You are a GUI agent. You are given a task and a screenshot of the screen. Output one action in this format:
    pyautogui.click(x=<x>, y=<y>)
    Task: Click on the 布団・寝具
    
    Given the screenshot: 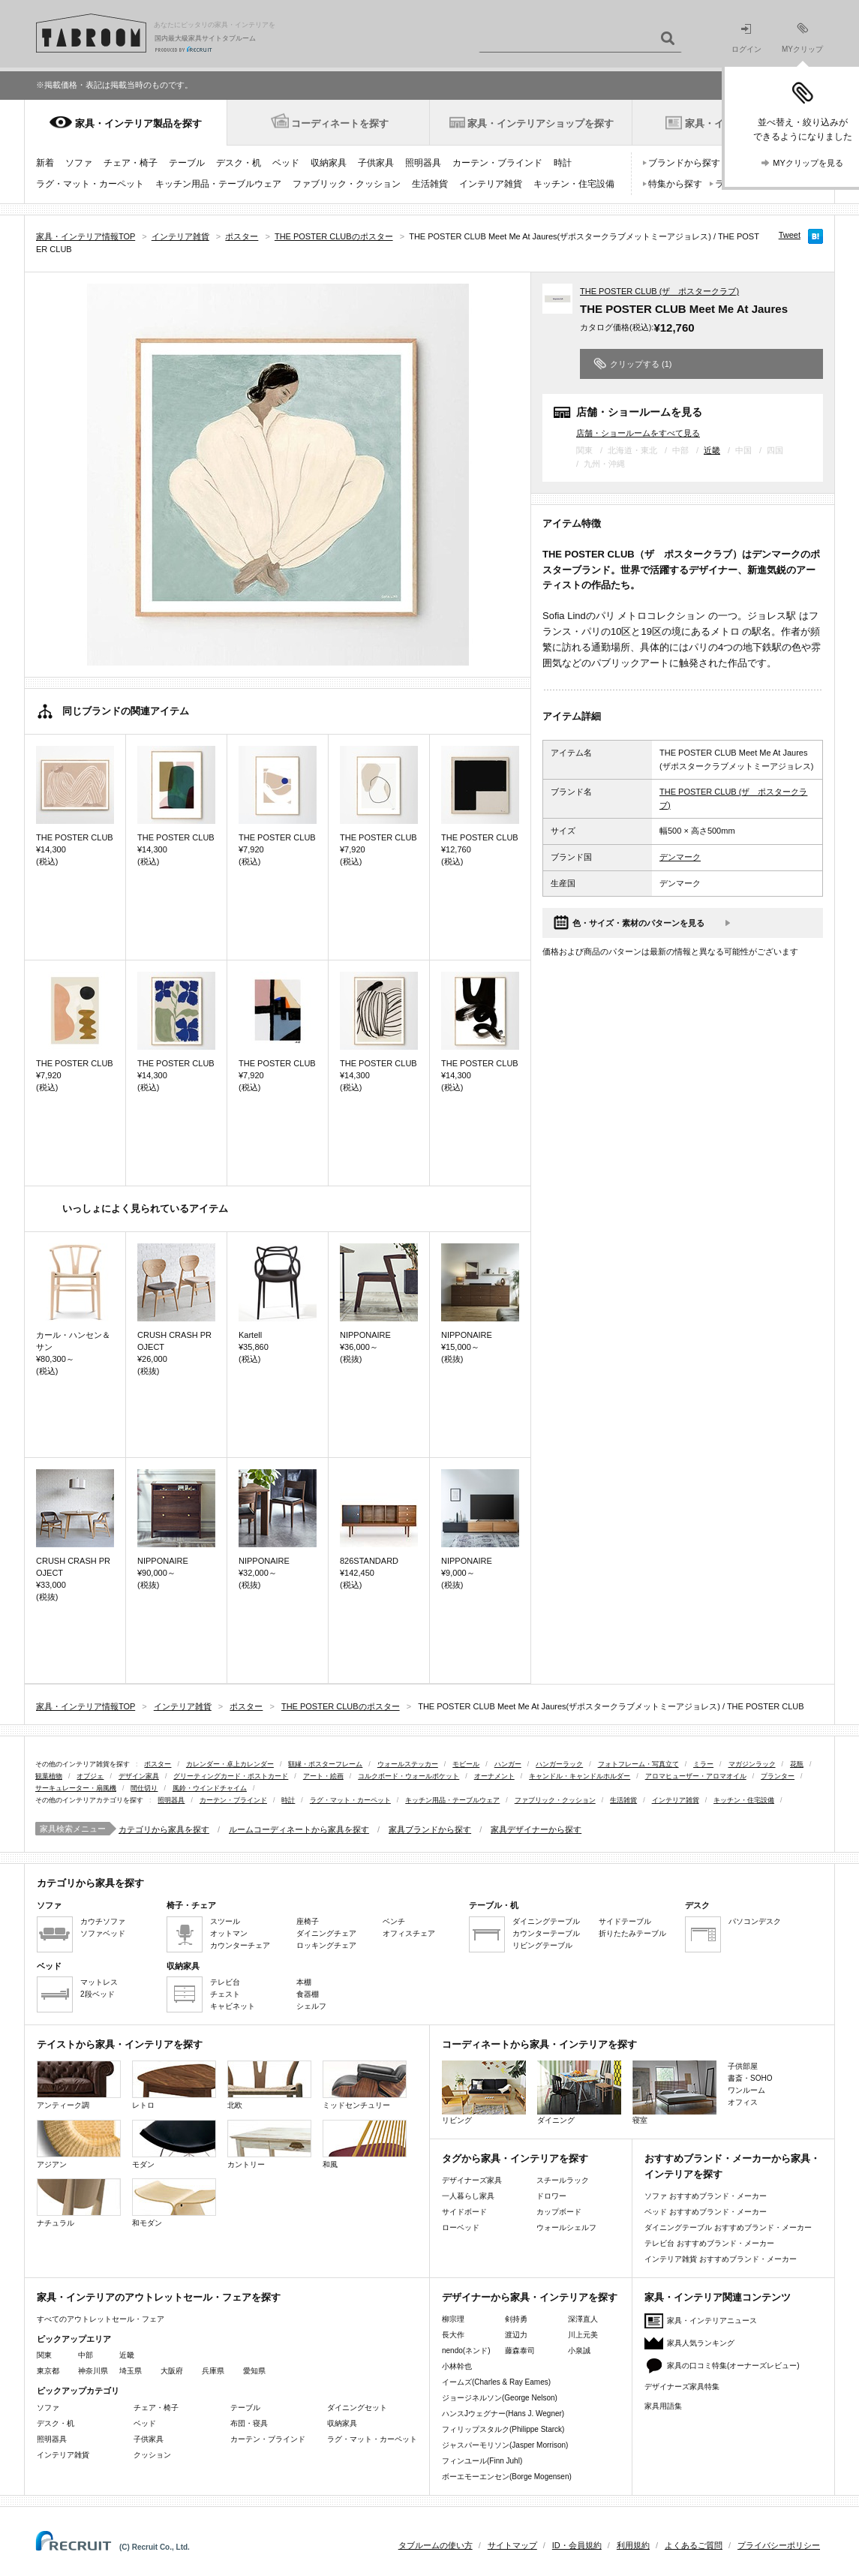 What is the action you would take?
    pyautogui.click(x=249, y=2423)
    